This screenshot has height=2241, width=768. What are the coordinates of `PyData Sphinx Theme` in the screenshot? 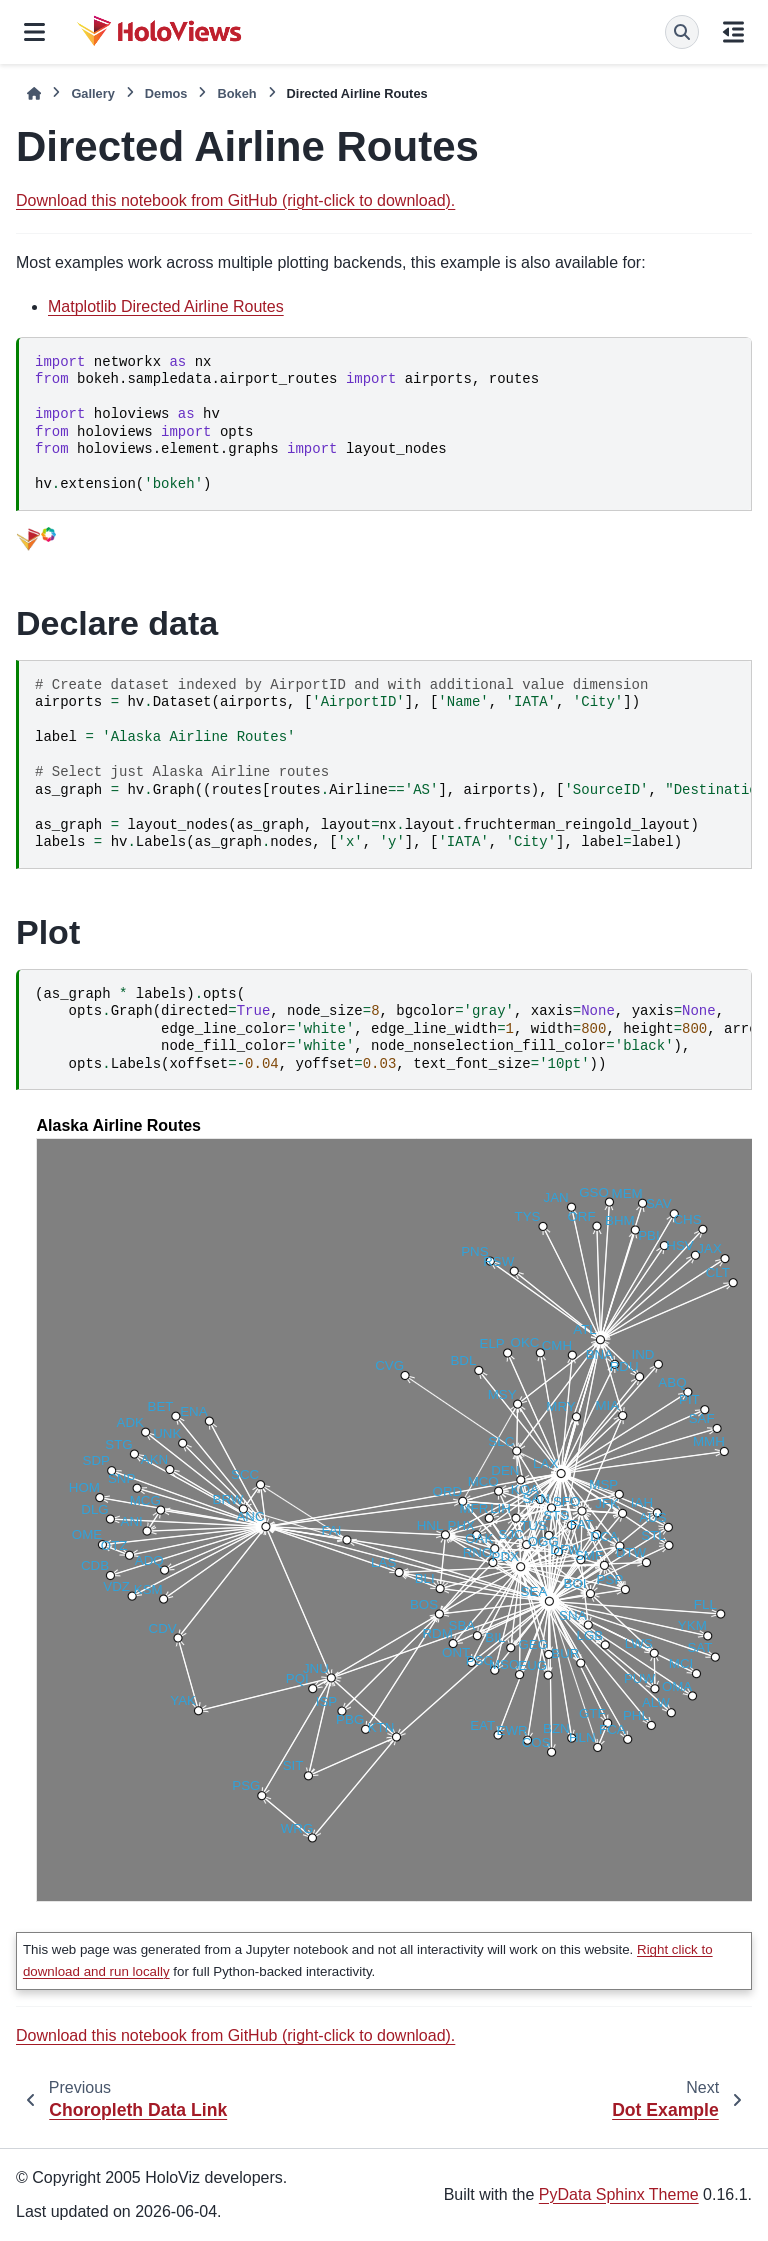 It's located at (619, 2194).